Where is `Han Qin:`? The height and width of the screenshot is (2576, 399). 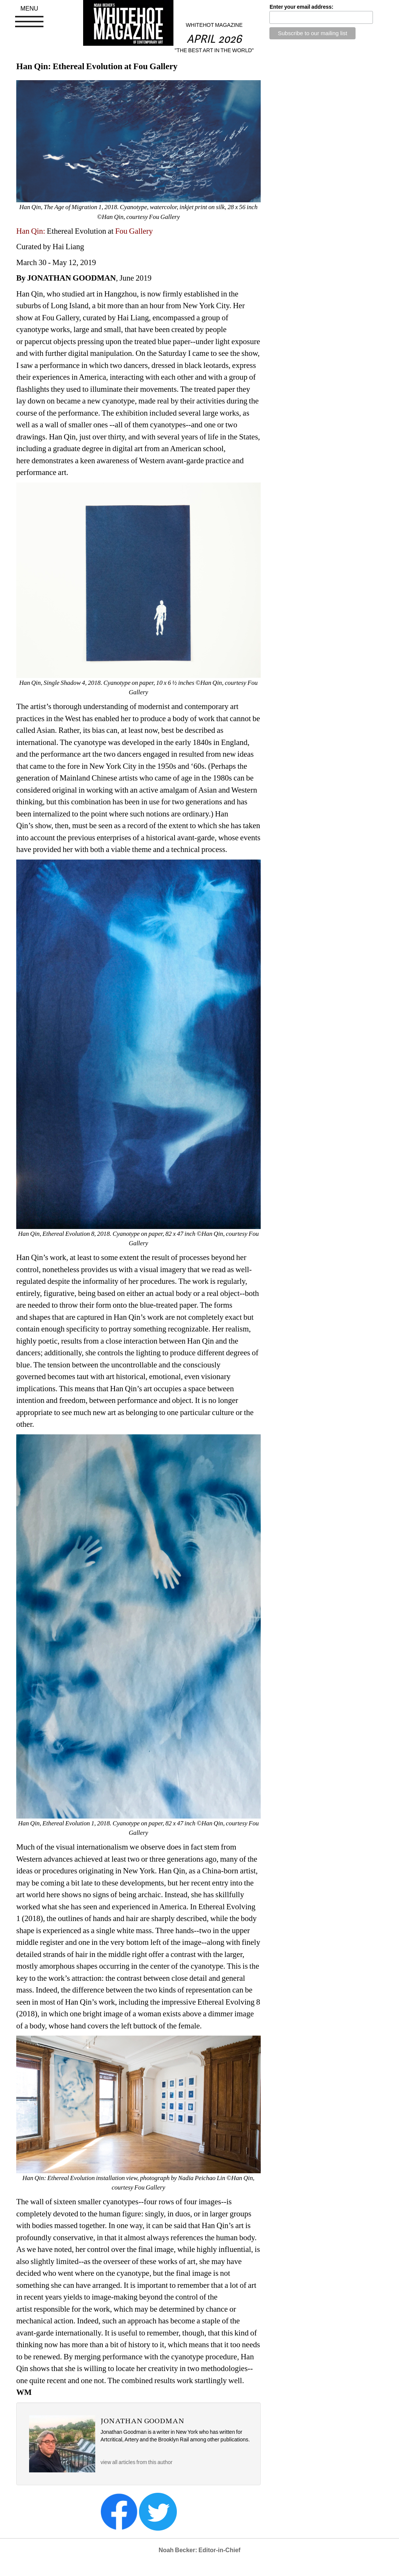 Han Qin: is located at coordinates (30, 231).